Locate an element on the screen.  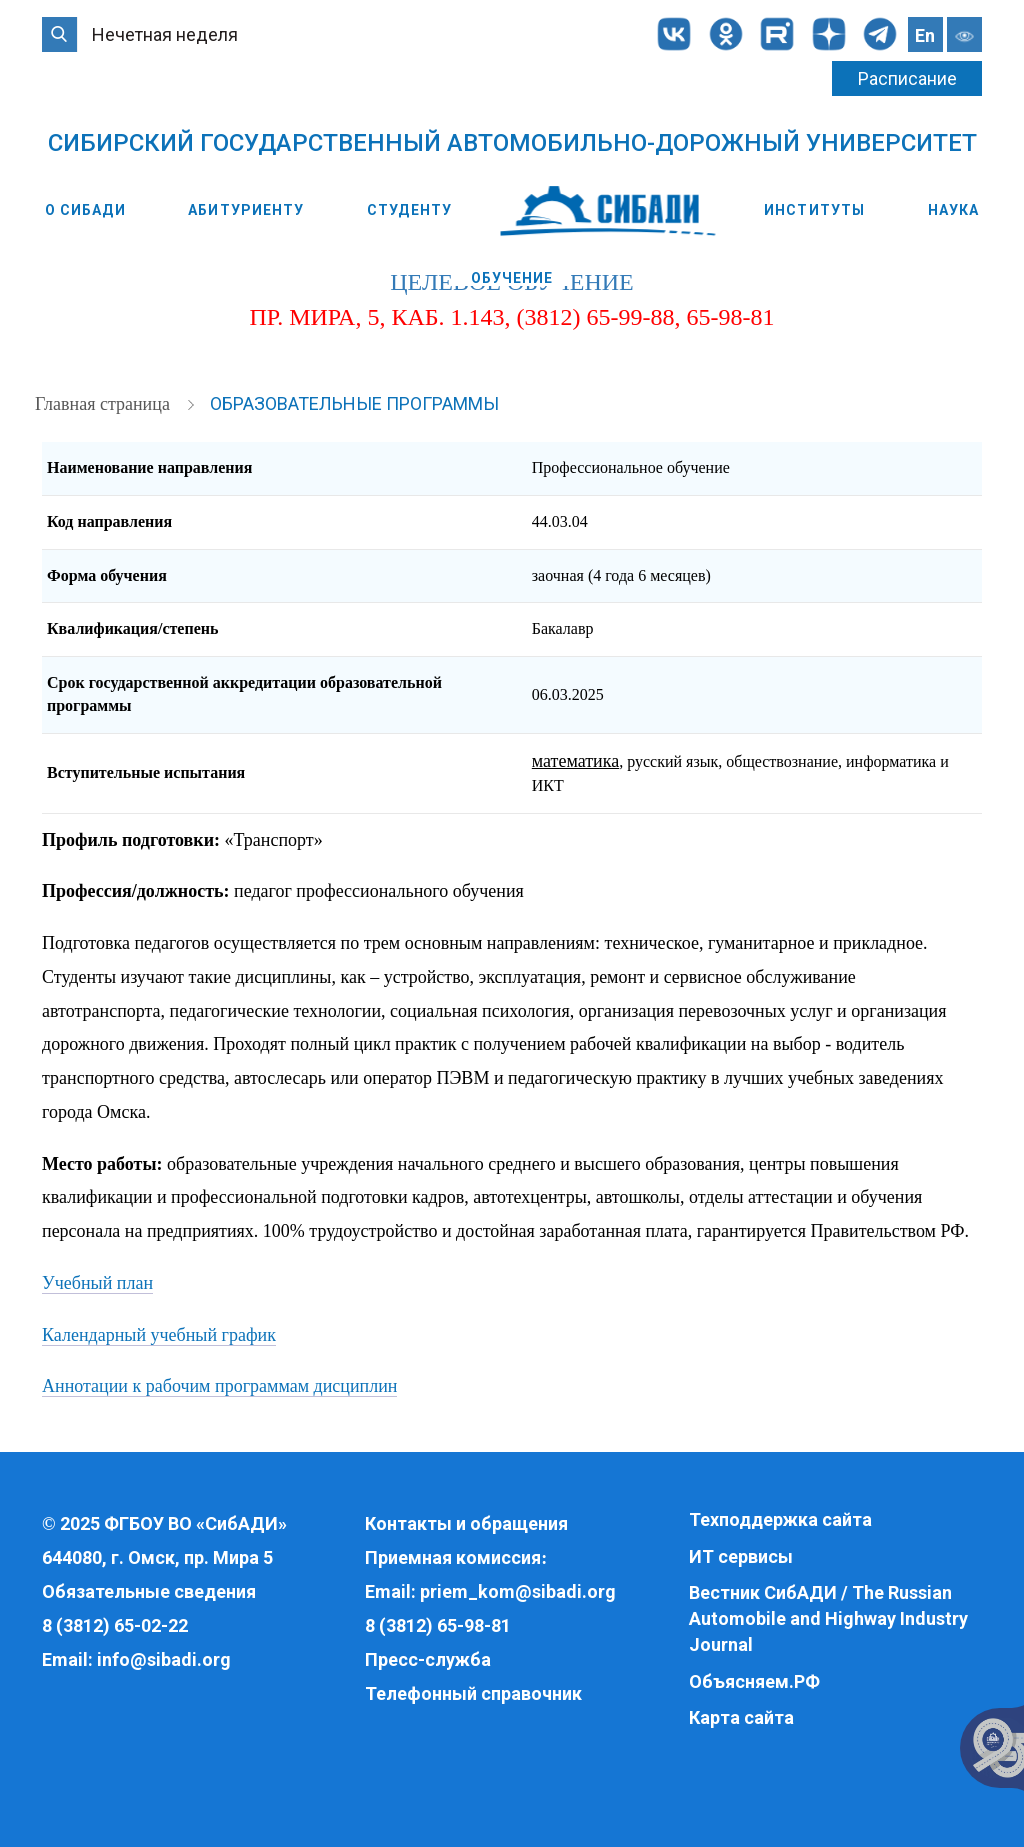
Обязательные сведения is located at coordinates (149, 1591).